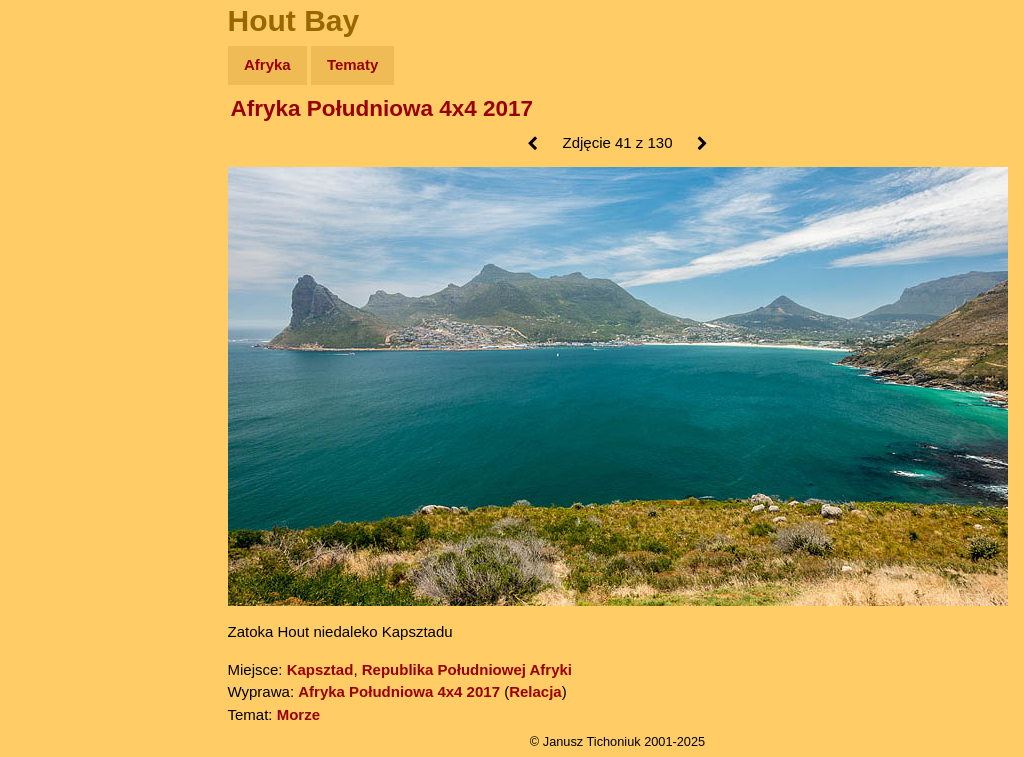 The width and height of the screenshot is (1024, 757). Describe the element at coordinates (320, 669) in the screenshot. I see `Kapsztad` at that location.